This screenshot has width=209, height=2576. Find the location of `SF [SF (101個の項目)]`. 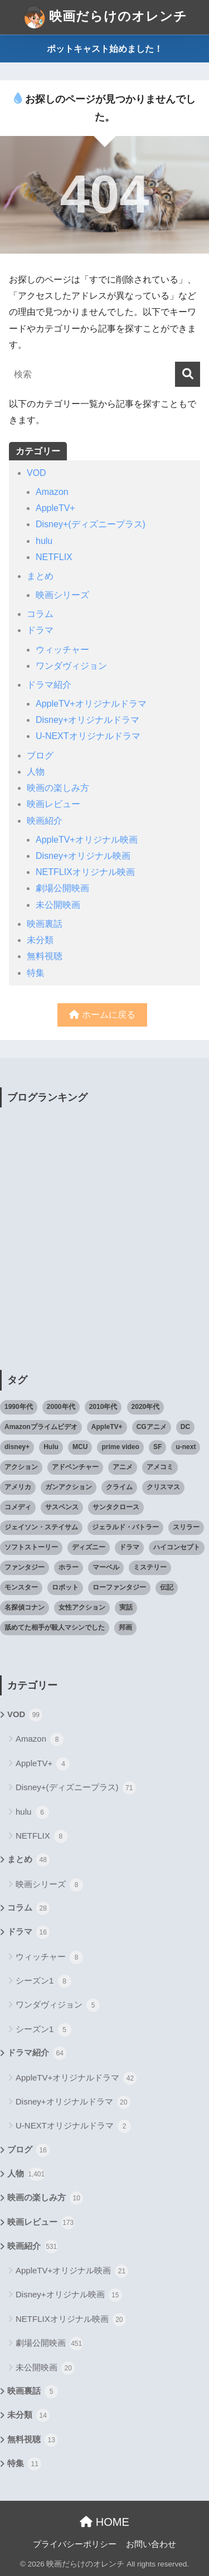

SF [SF (101個の項目)] is located at coordinates (157, 1447).